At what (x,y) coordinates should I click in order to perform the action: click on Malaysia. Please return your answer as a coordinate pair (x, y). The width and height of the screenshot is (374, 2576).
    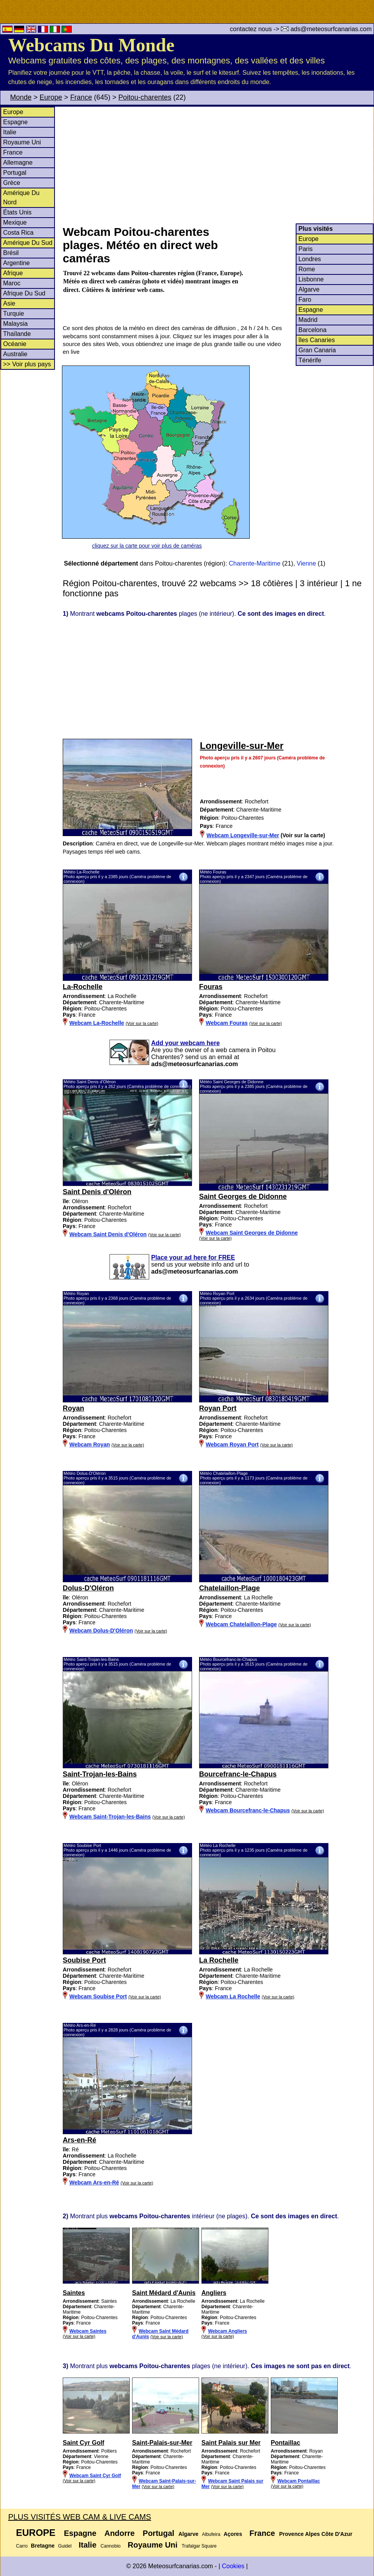
    Looking at the image, I should click on (15, 323).